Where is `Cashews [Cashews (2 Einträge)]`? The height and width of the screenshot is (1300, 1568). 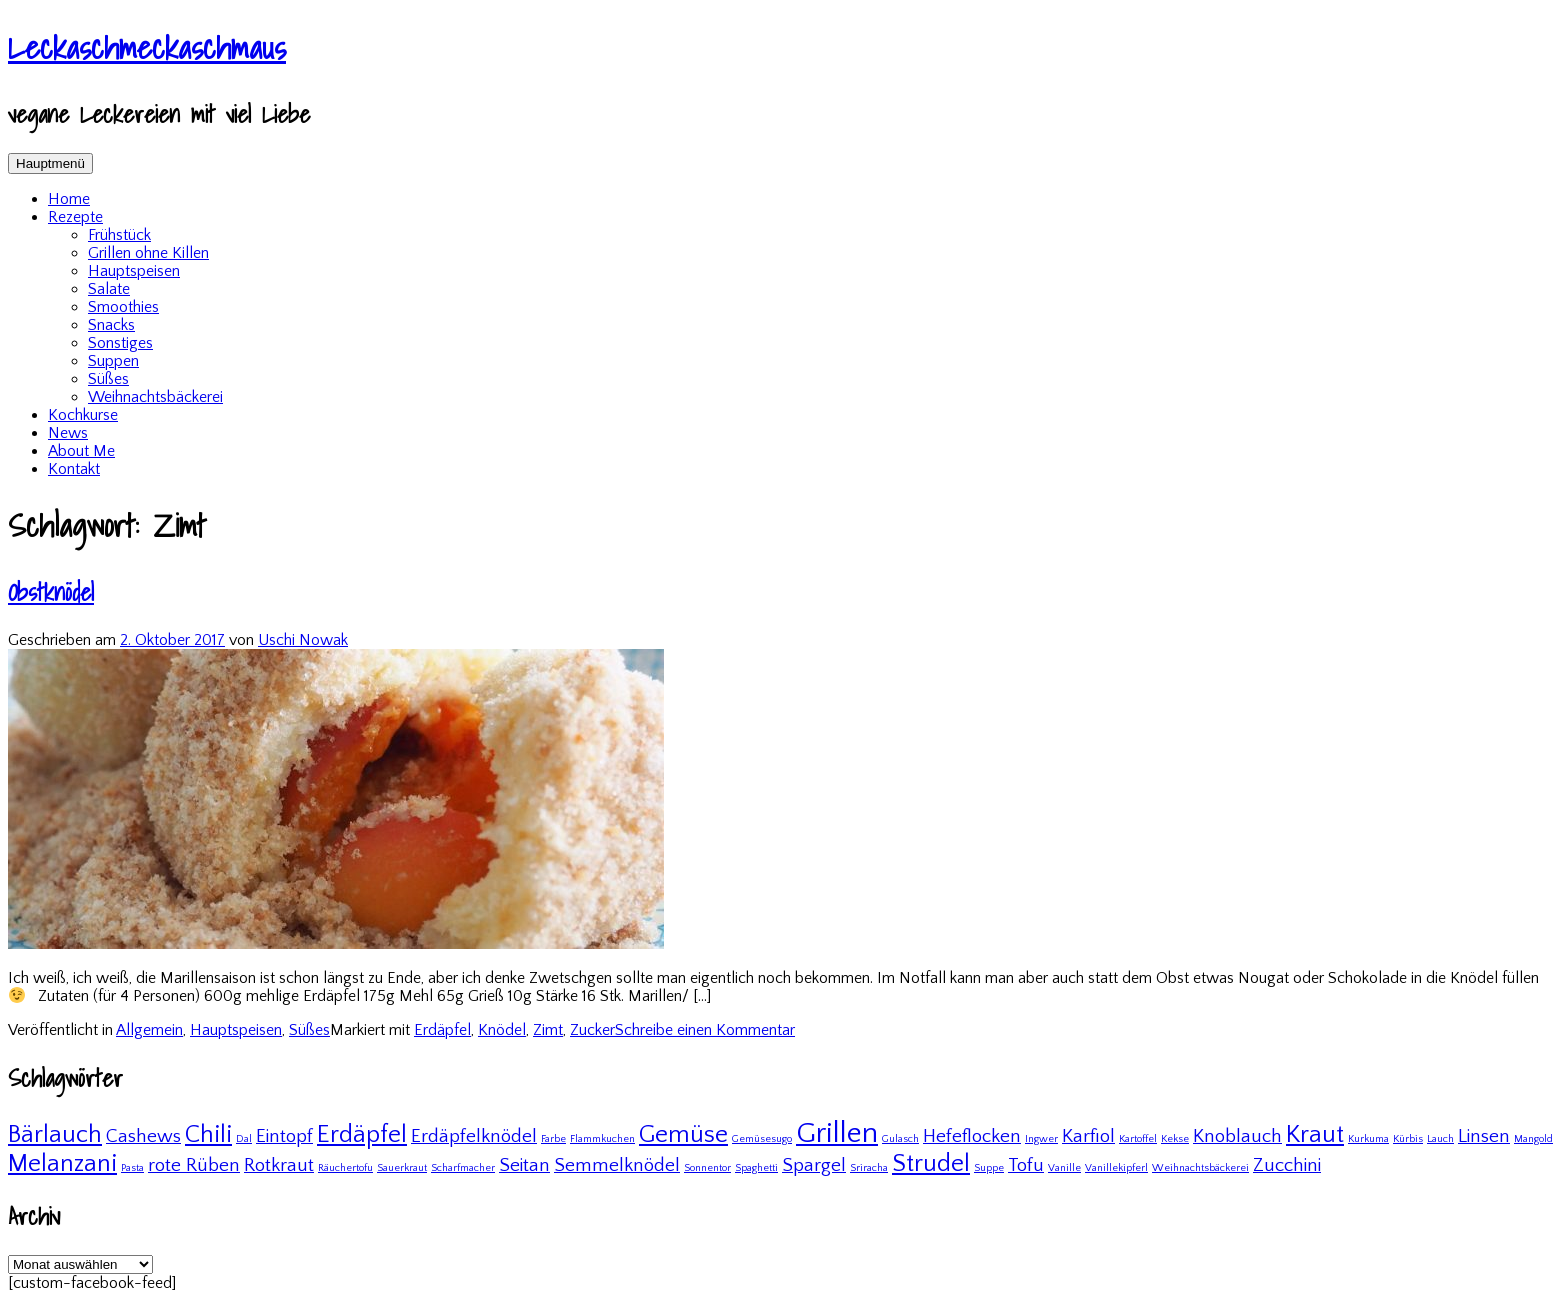
Cashews [Cashews (2 Einträge)] is located at coordinates (143, 1136).